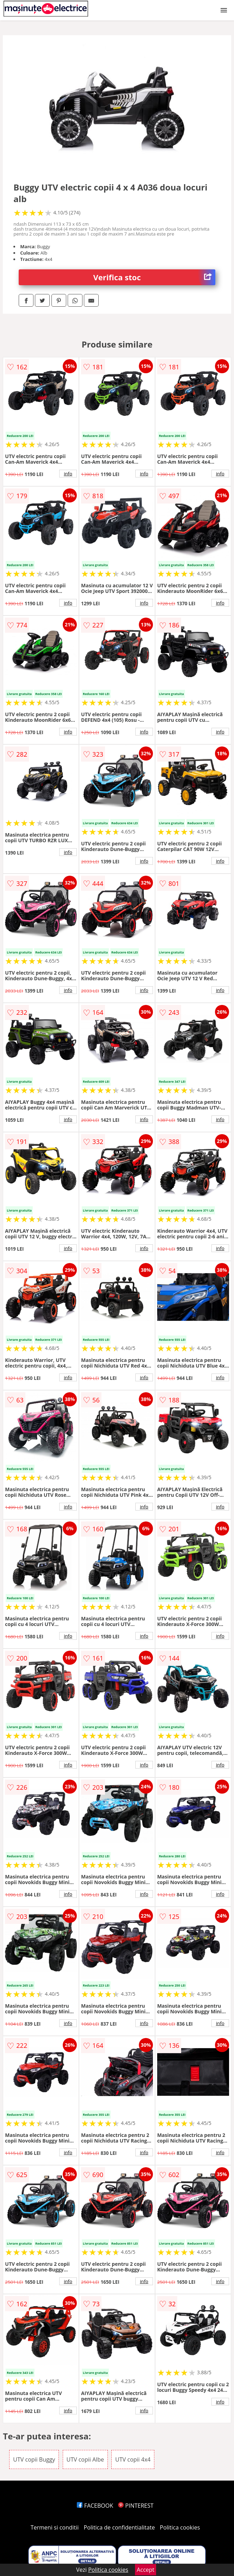 This screenshot has width=234, height=2576. Describe the element at coordinates (135, 2505) in the screenshot. I see `PINTEREST` at that location.